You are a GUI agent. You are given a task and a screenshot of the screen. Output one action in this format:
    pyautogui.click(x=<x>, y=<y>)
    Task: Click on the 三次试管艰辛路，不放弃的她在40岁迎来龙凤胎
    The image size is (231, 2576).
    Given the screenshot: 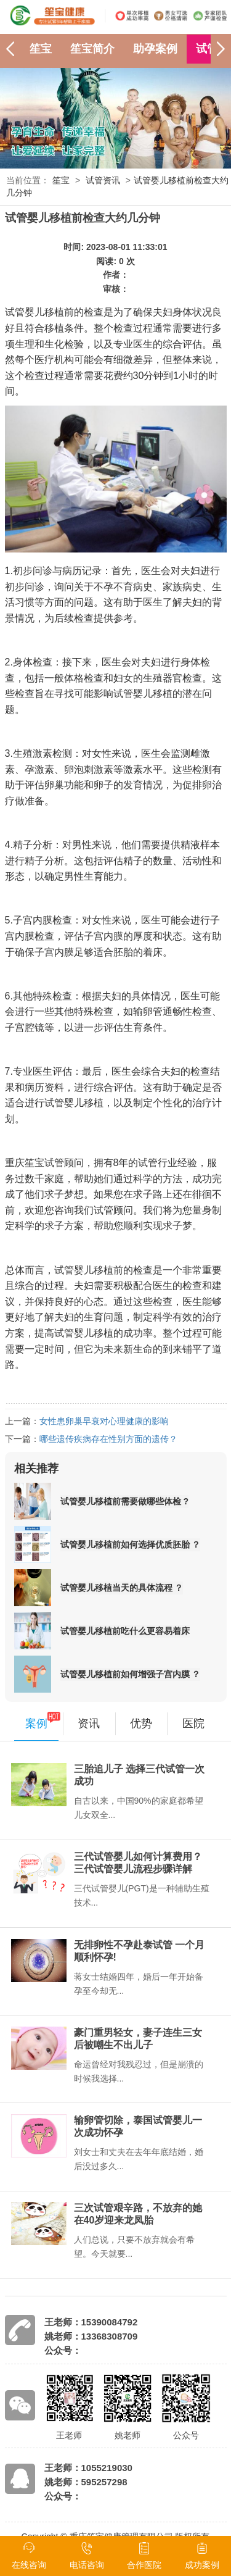 What is the action you would take?
    pyautogui.click(x=138, y=2214)
    